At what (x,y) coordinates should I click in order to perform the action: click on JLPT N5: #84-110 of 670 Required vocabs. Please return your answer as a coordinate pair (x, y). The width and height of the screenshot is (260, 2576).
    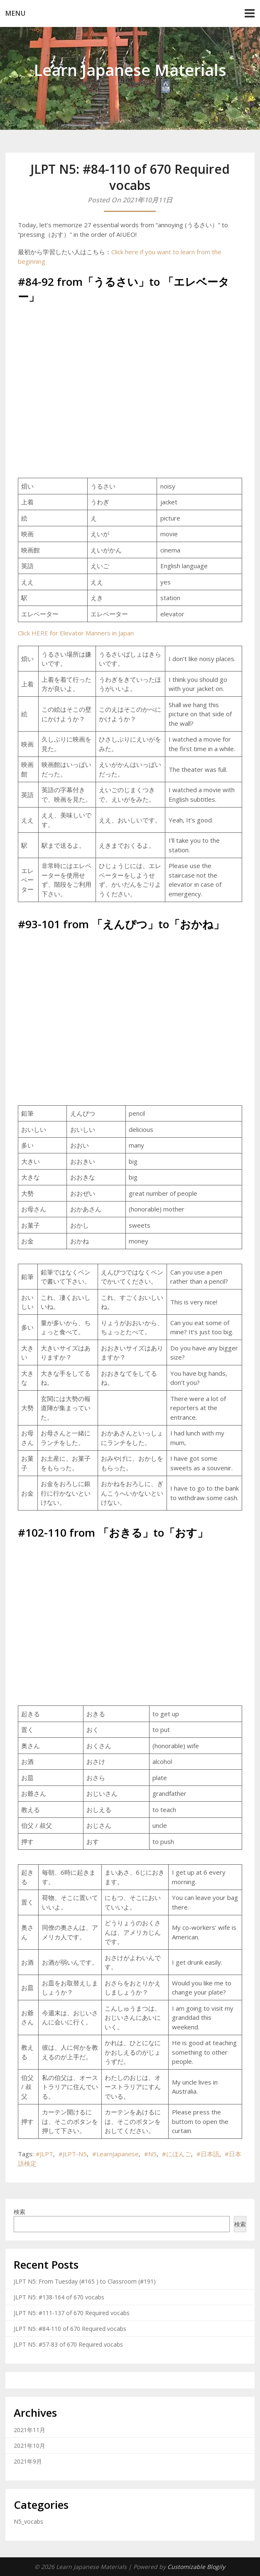
    Looking at the image, I should click on (70, 2329).